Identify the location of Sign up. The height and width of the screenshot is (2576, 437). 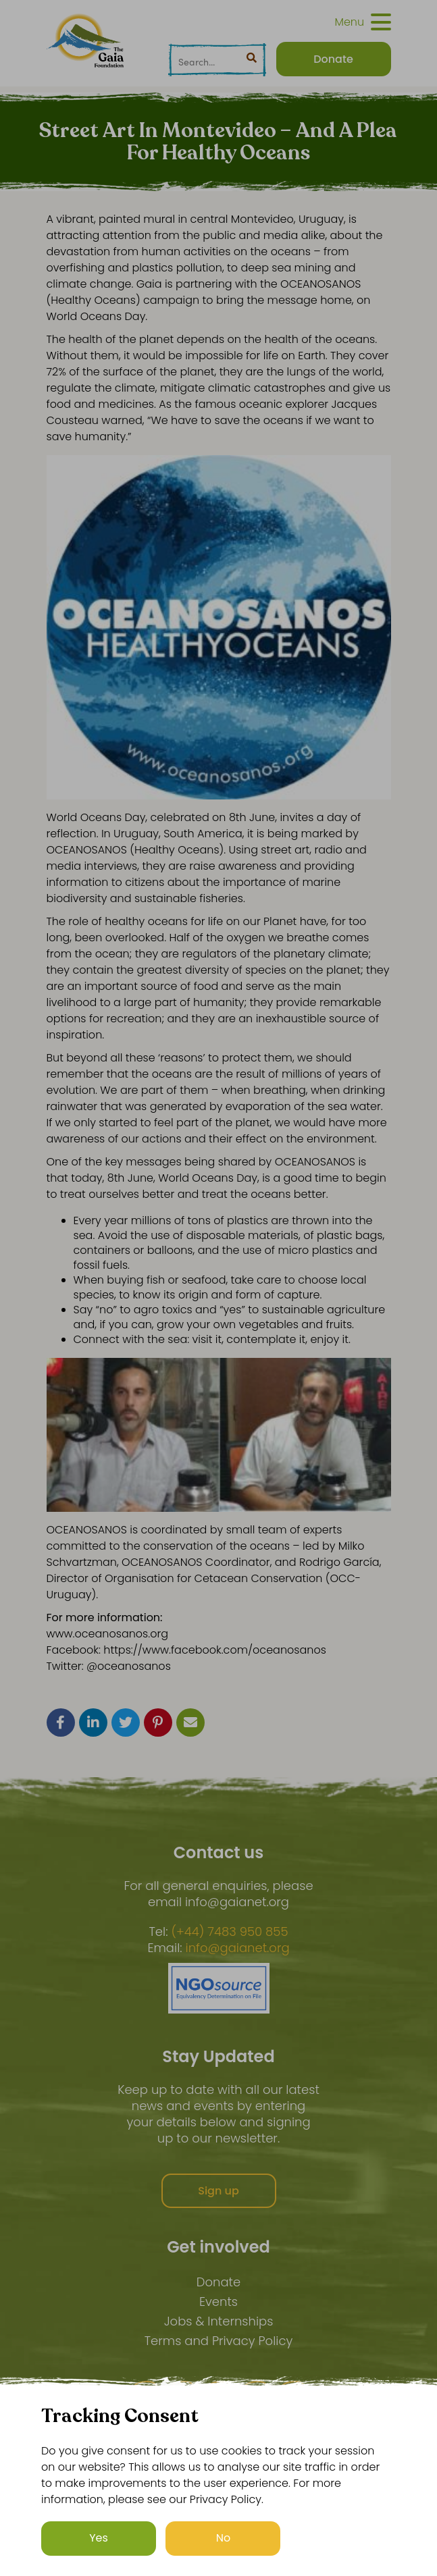
(218, 2191).